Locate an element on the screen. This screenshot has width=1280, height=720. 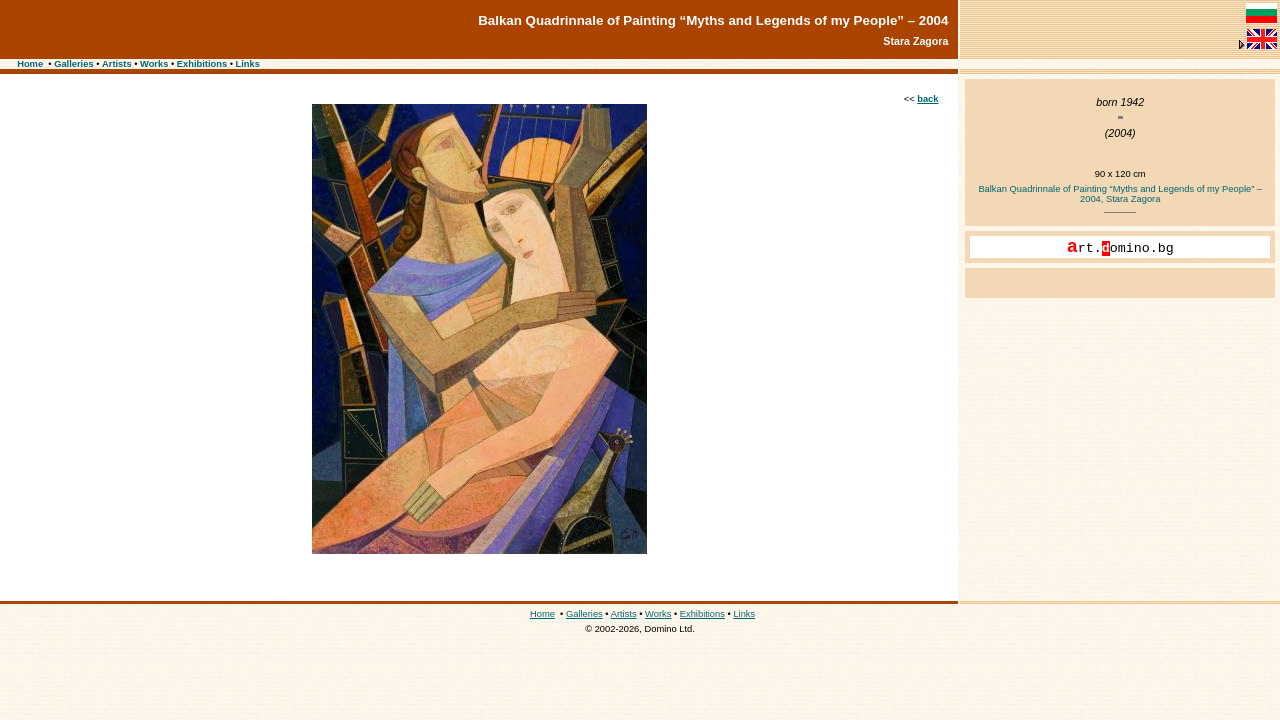
Galleries is located at coordinates (73, 64).